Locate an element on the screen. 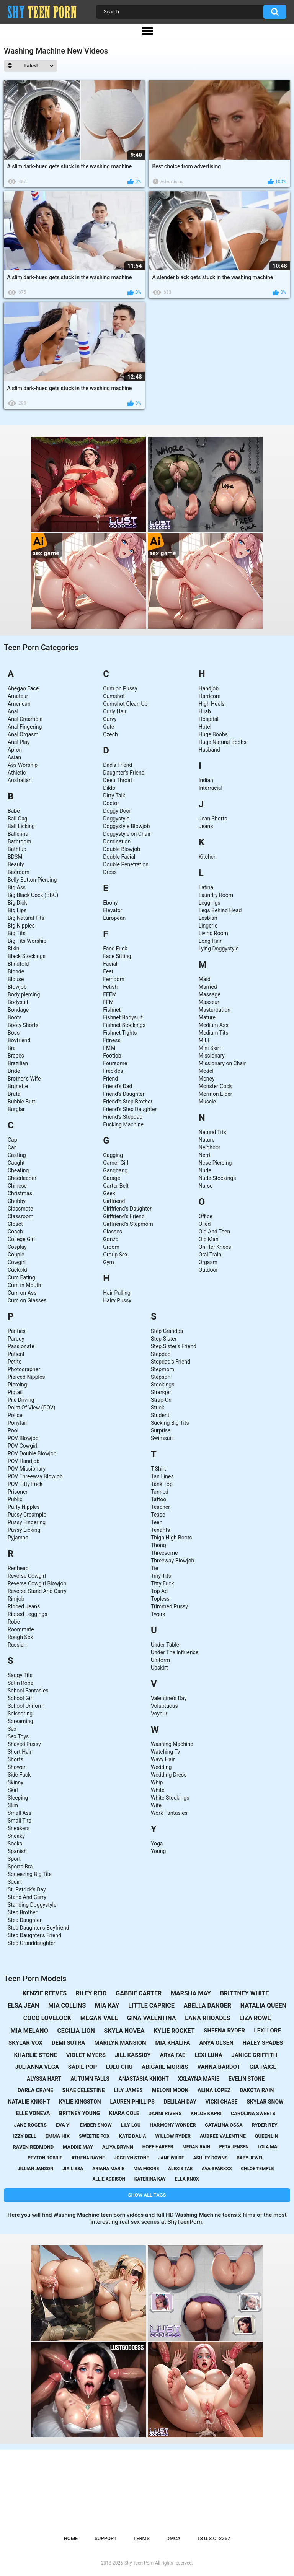 The image size is (294, 2576). Threesome is located at coordinates (164, 1553).